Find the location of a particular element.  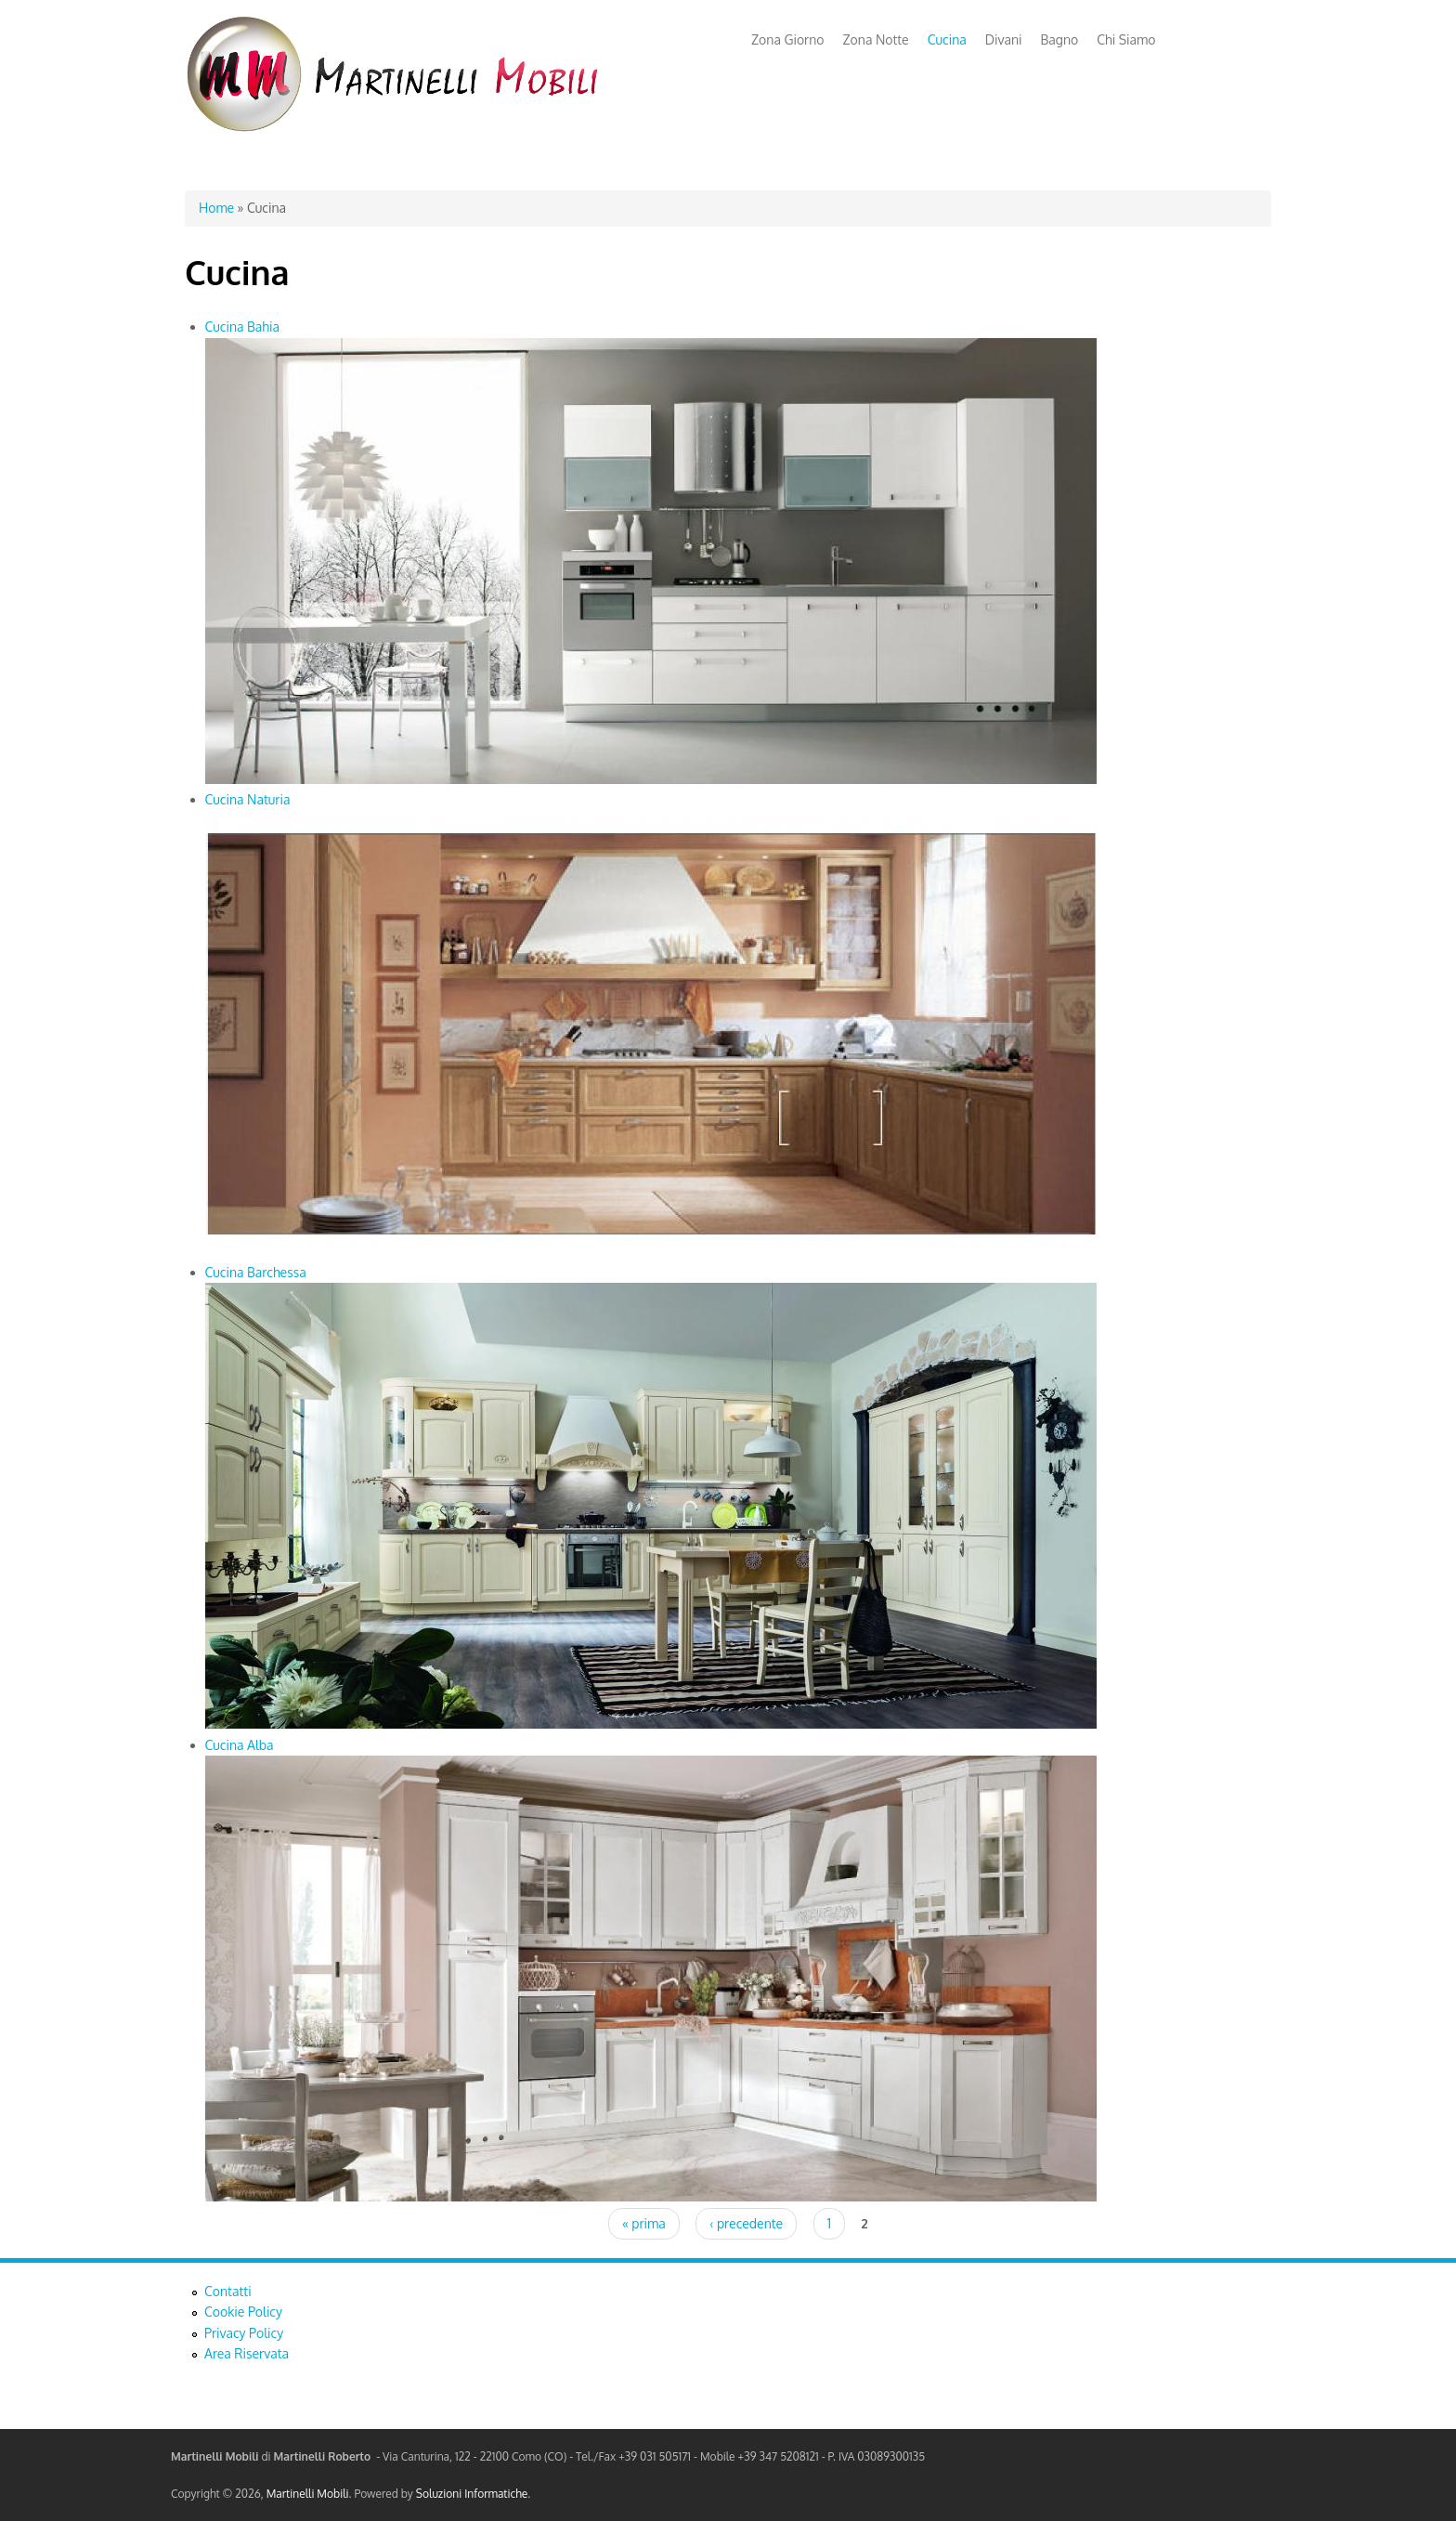

Martinelli Mobili is located at coordinates (307, 2494).